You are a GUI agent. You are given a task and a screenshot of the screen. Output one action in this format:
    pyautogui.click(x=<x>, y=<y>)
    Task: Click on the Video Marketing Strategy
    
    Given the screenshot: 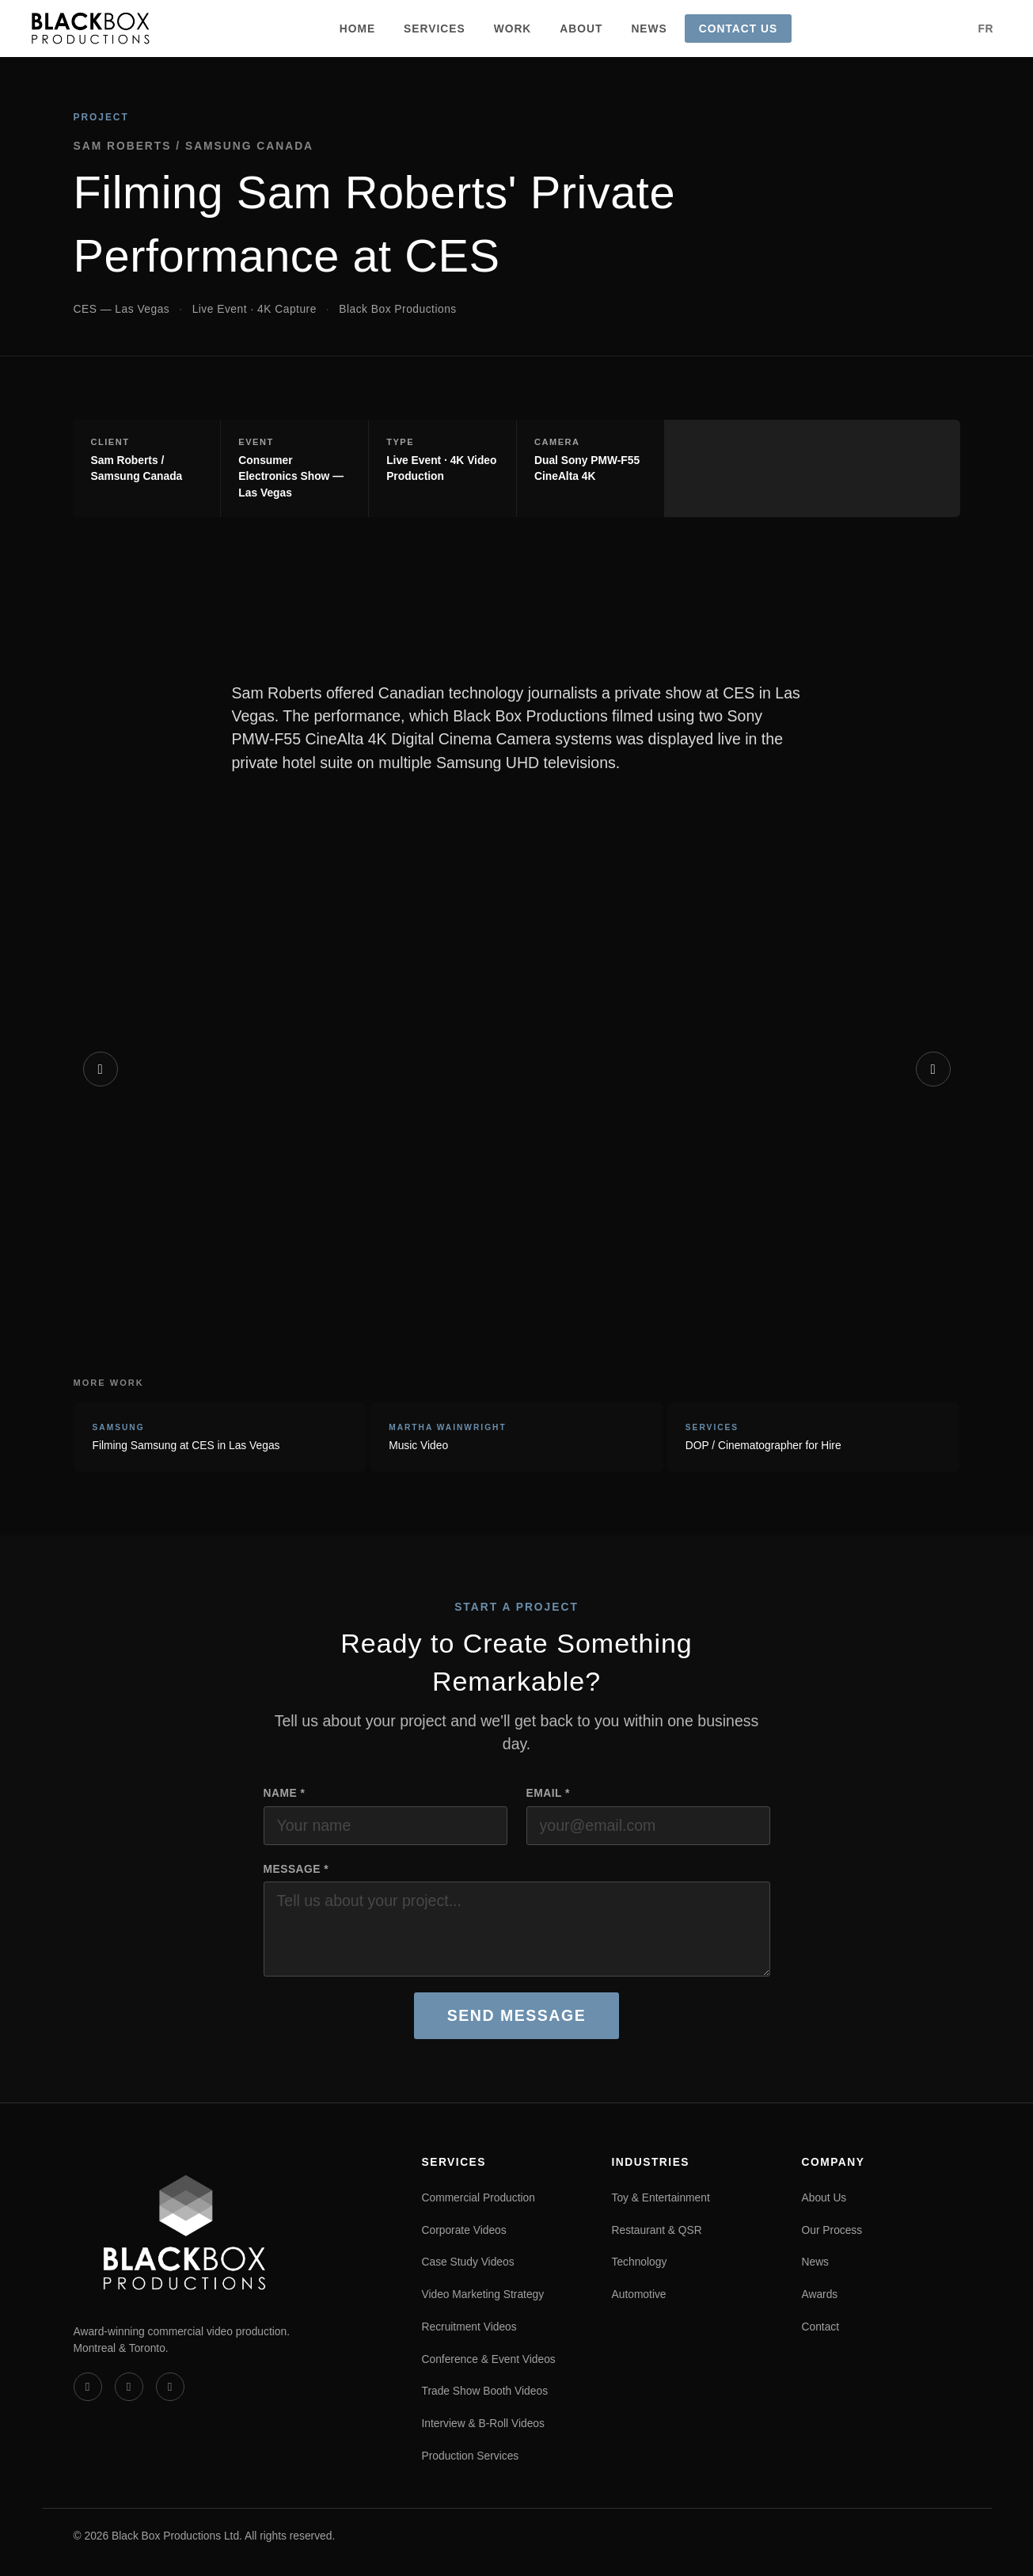 What is the action you would take?
    pyautogui.click(x=483, y=2294)
    